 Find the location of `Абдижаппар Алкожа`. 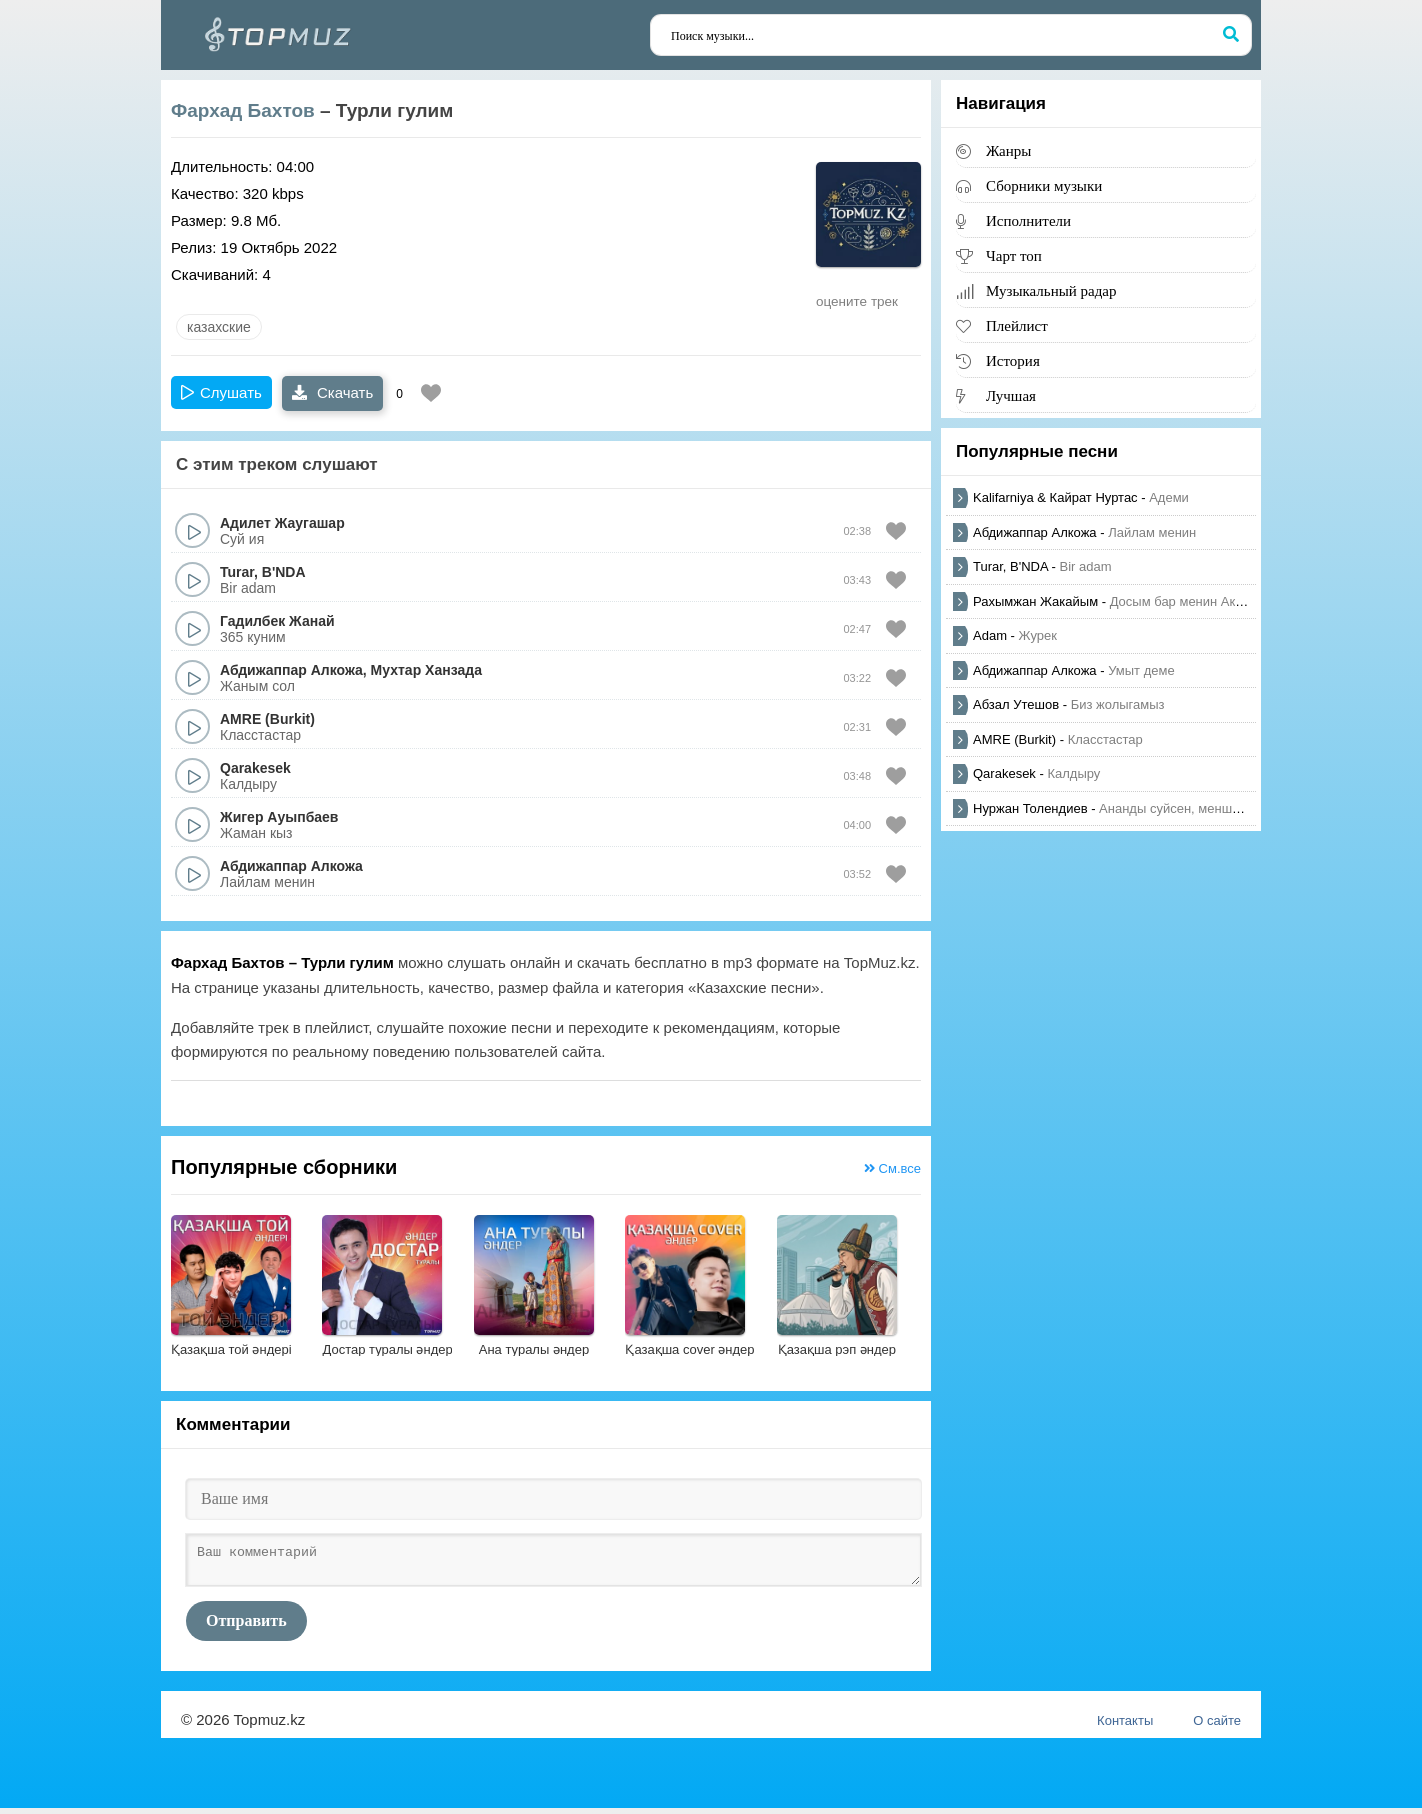

Абдижаппар Алкожа is located at coordinates (291, 670).